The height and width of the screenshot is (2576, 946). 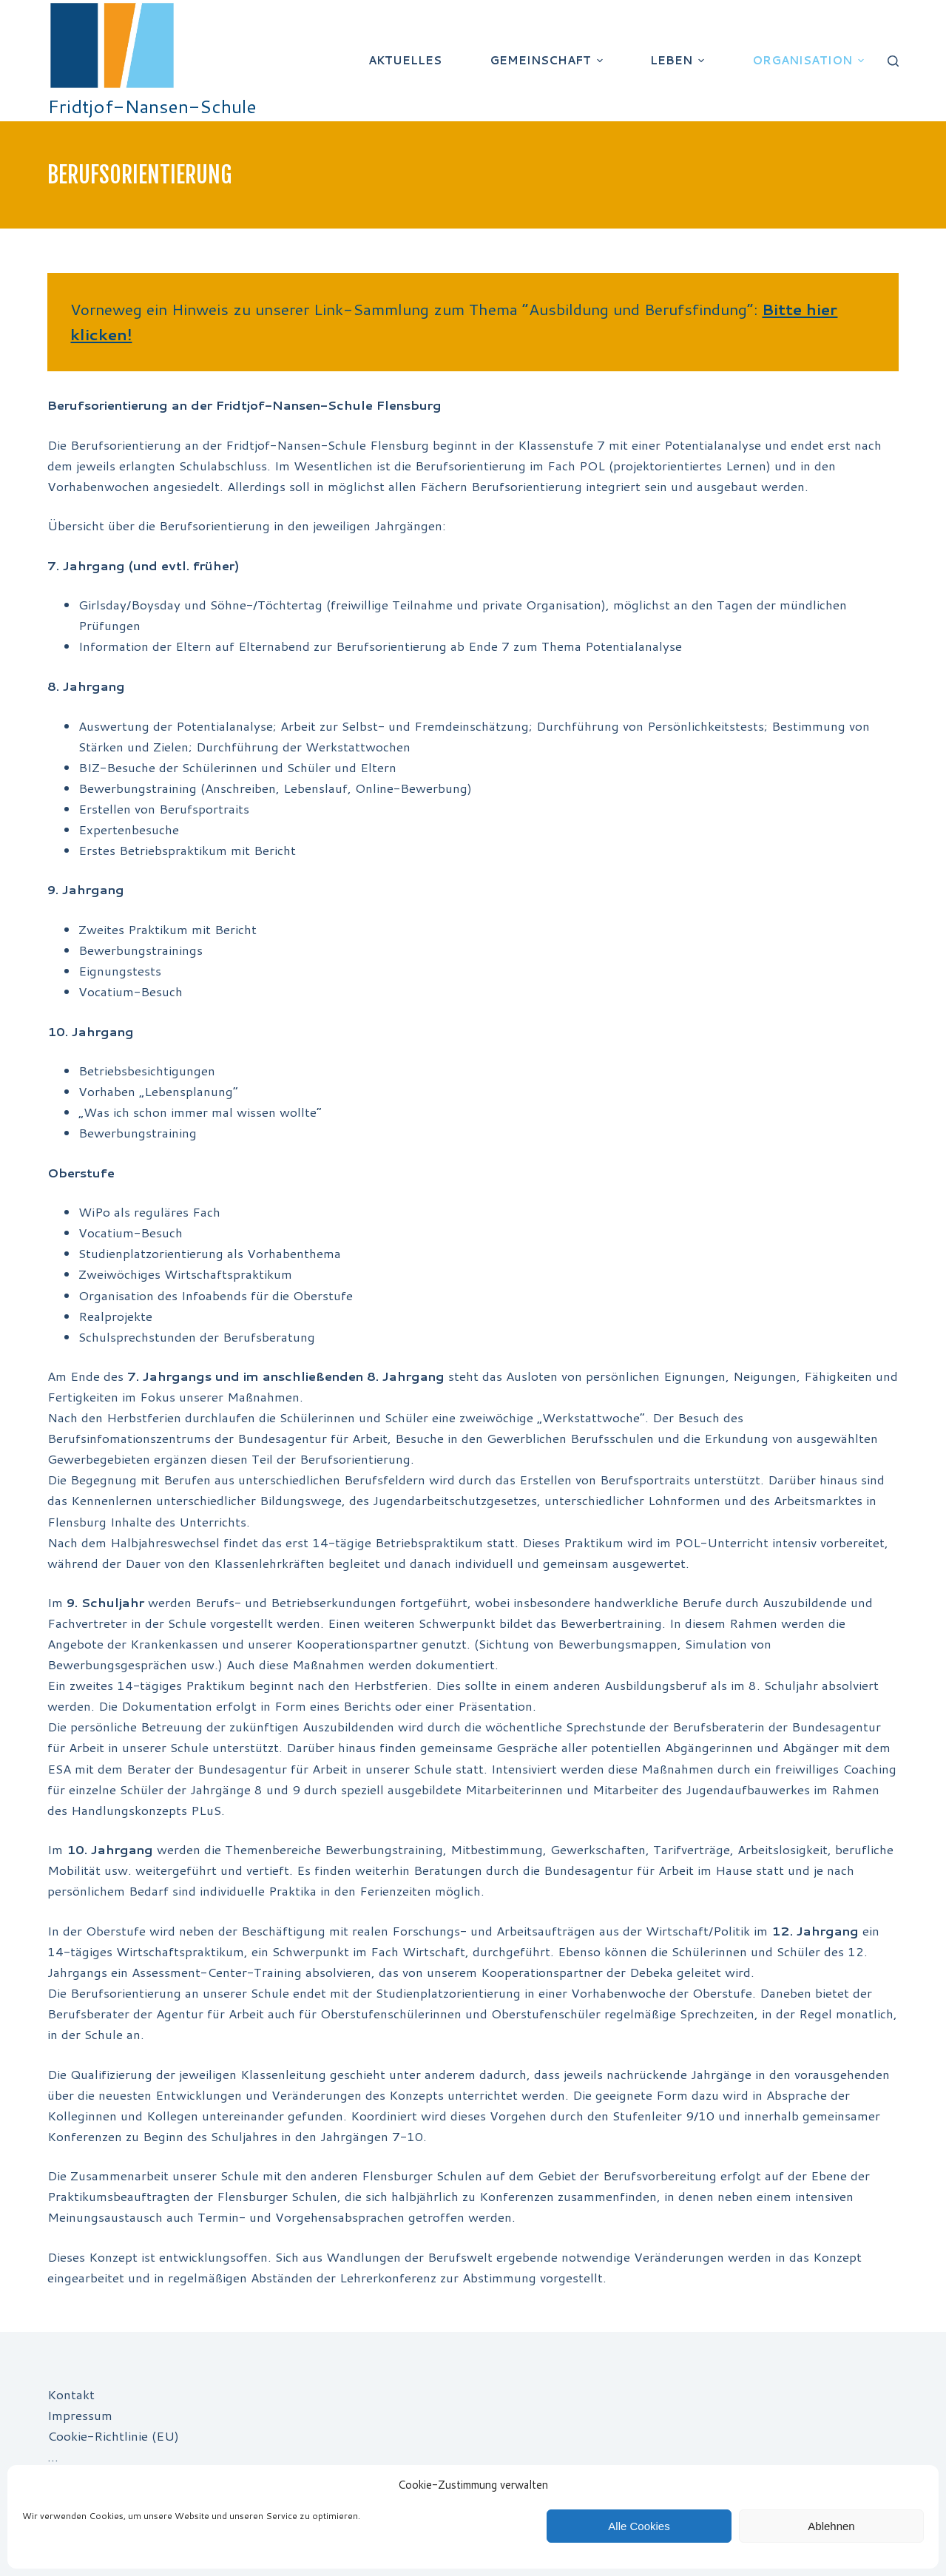 I want to click on [Suchleiste öffnen], so click(x=893, y=61).